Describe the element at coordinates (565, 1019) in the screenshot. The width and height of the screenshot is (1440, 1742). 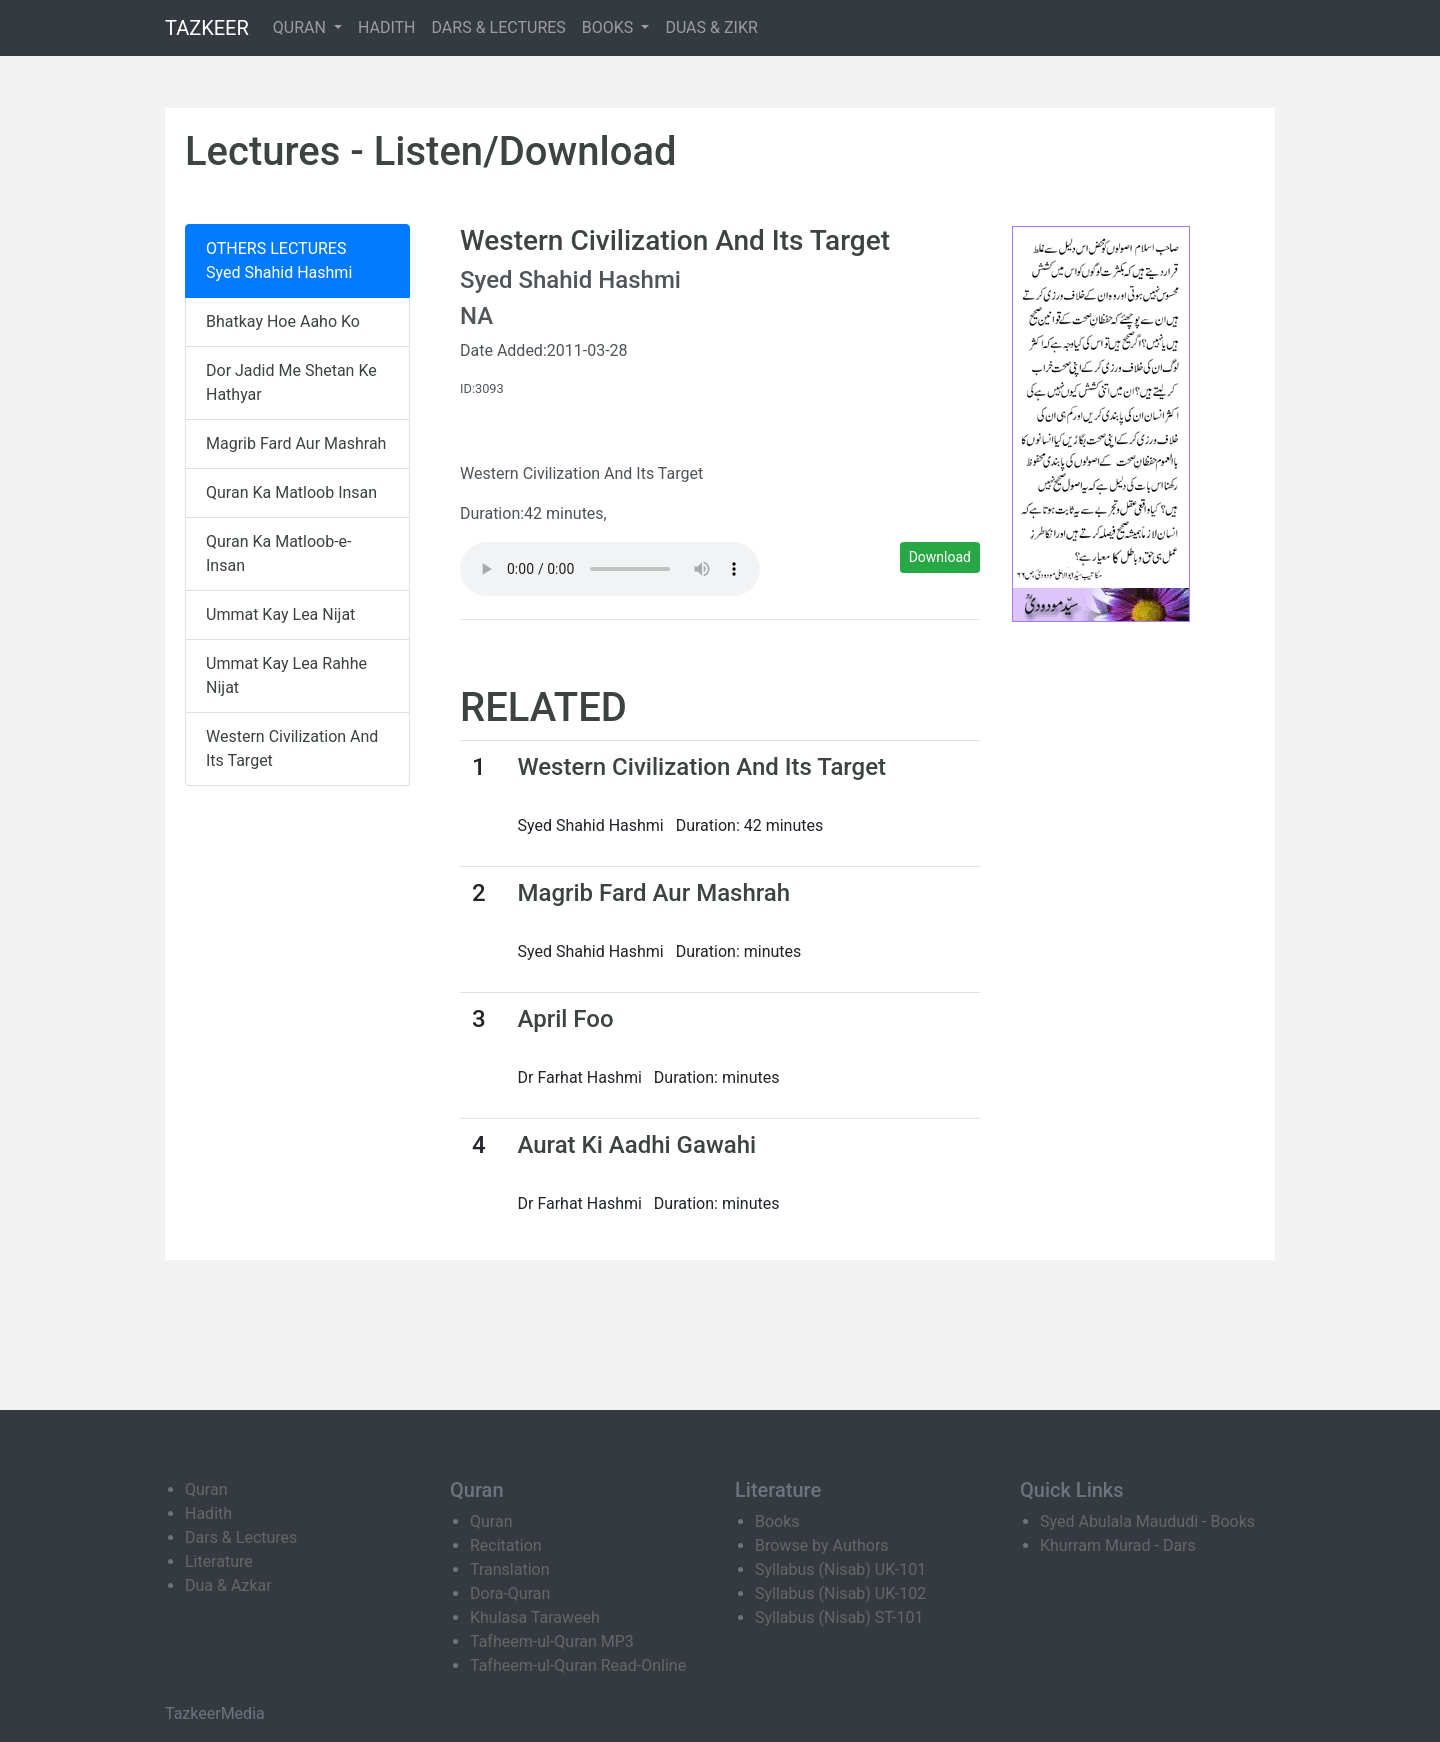
I see `April Foo` at that location.